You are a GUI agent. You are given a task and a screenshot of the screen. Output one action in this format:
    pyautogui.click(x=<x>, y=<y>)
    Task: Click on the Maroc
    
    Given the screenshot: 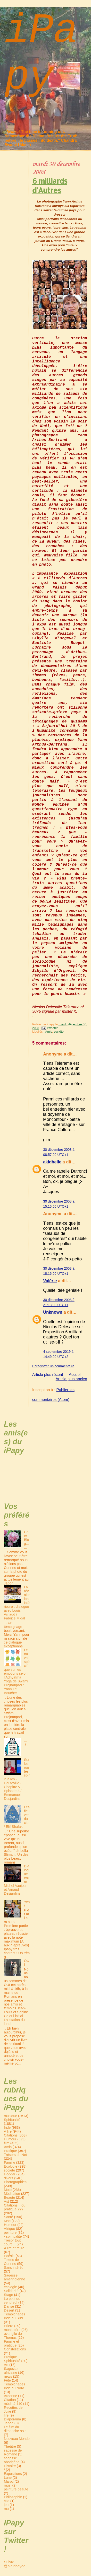 What is the action you would take?
    pyautogui.click(x=9, y=2481)
    